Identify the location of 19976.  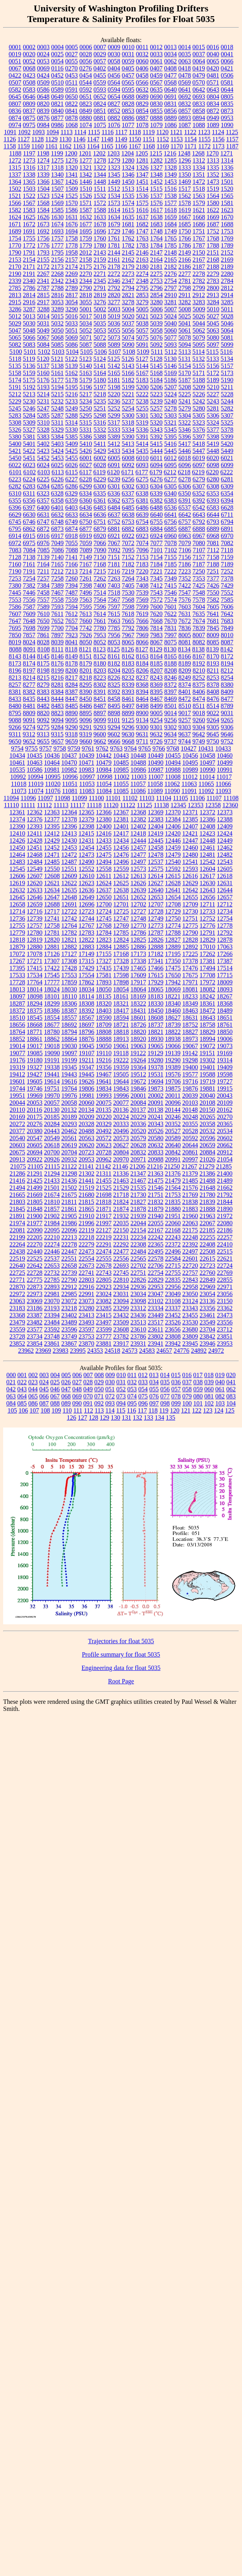
(69, 1095).